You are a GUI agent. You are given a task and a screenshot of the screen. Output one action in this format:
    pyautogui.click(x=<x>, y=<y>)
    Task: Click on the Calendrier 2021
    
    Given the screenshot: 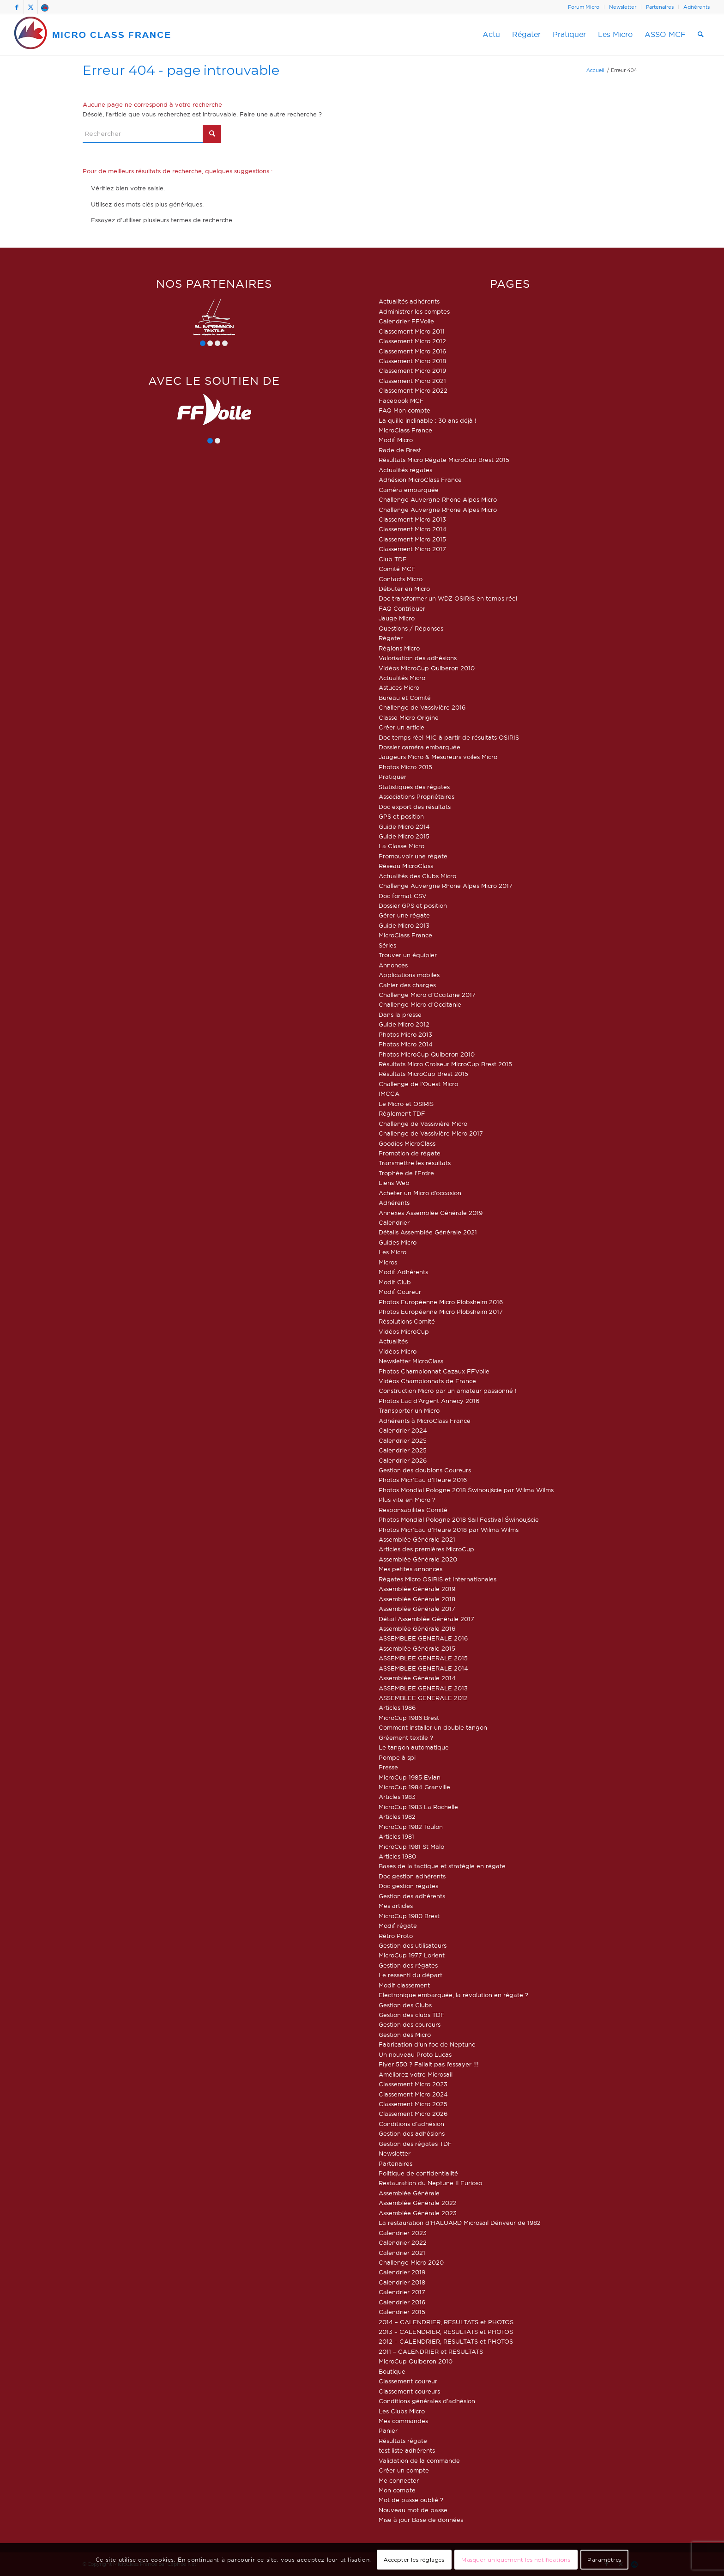 What is the action you would take?
    pyautogui.click(x=402, y=2252)
    